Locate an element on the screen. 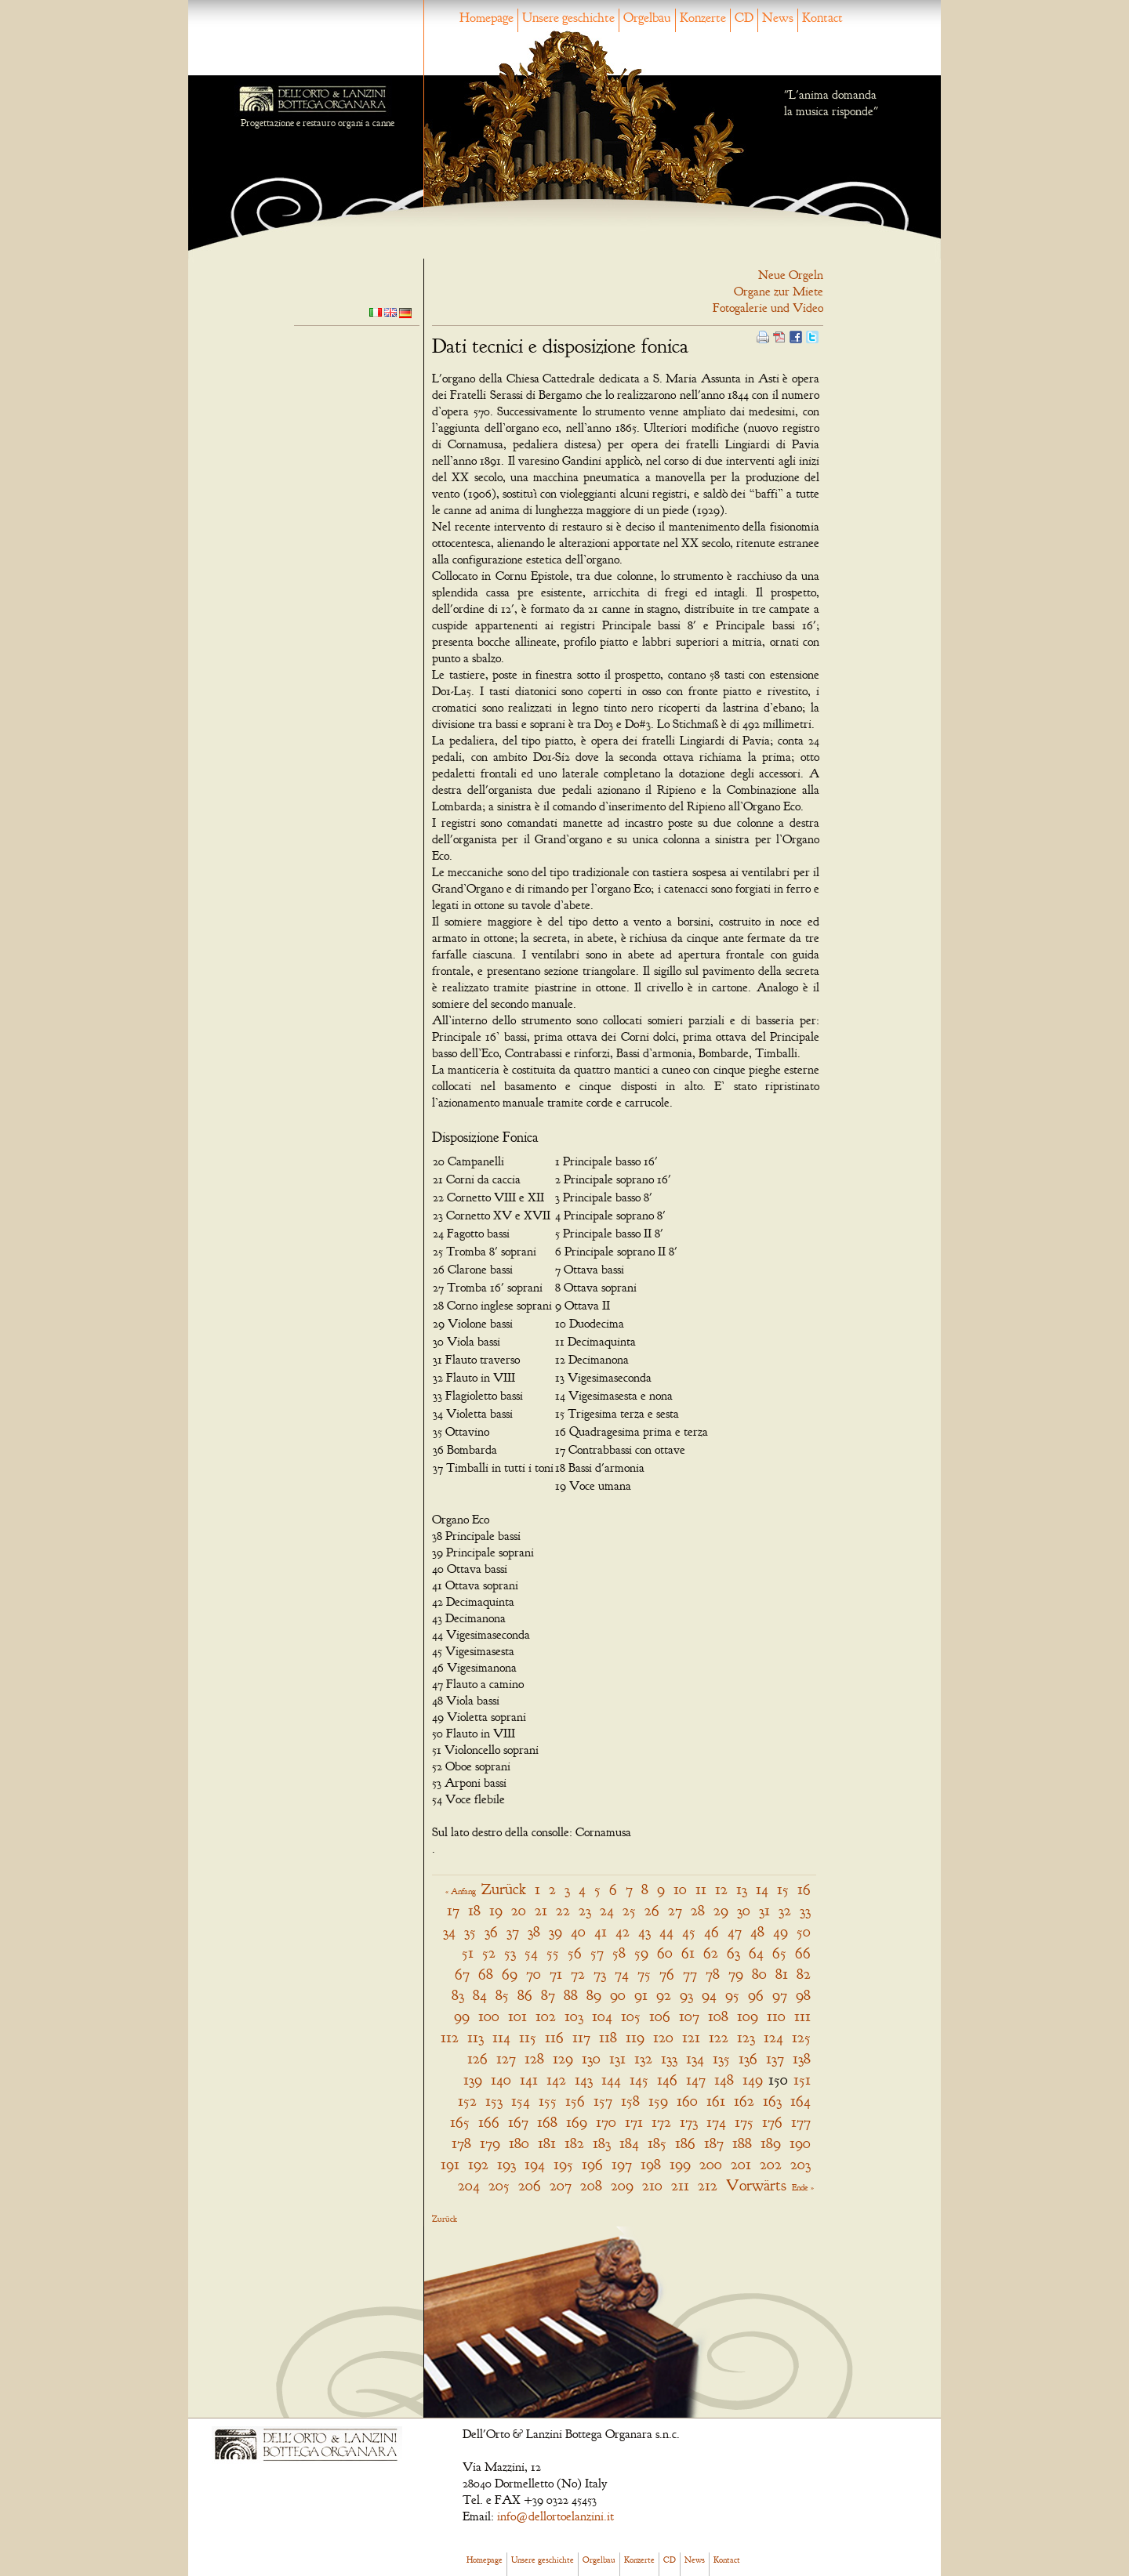 The width and height of the screenshot is (1129, 2576). 16 is located at coordinates (804, 1889).